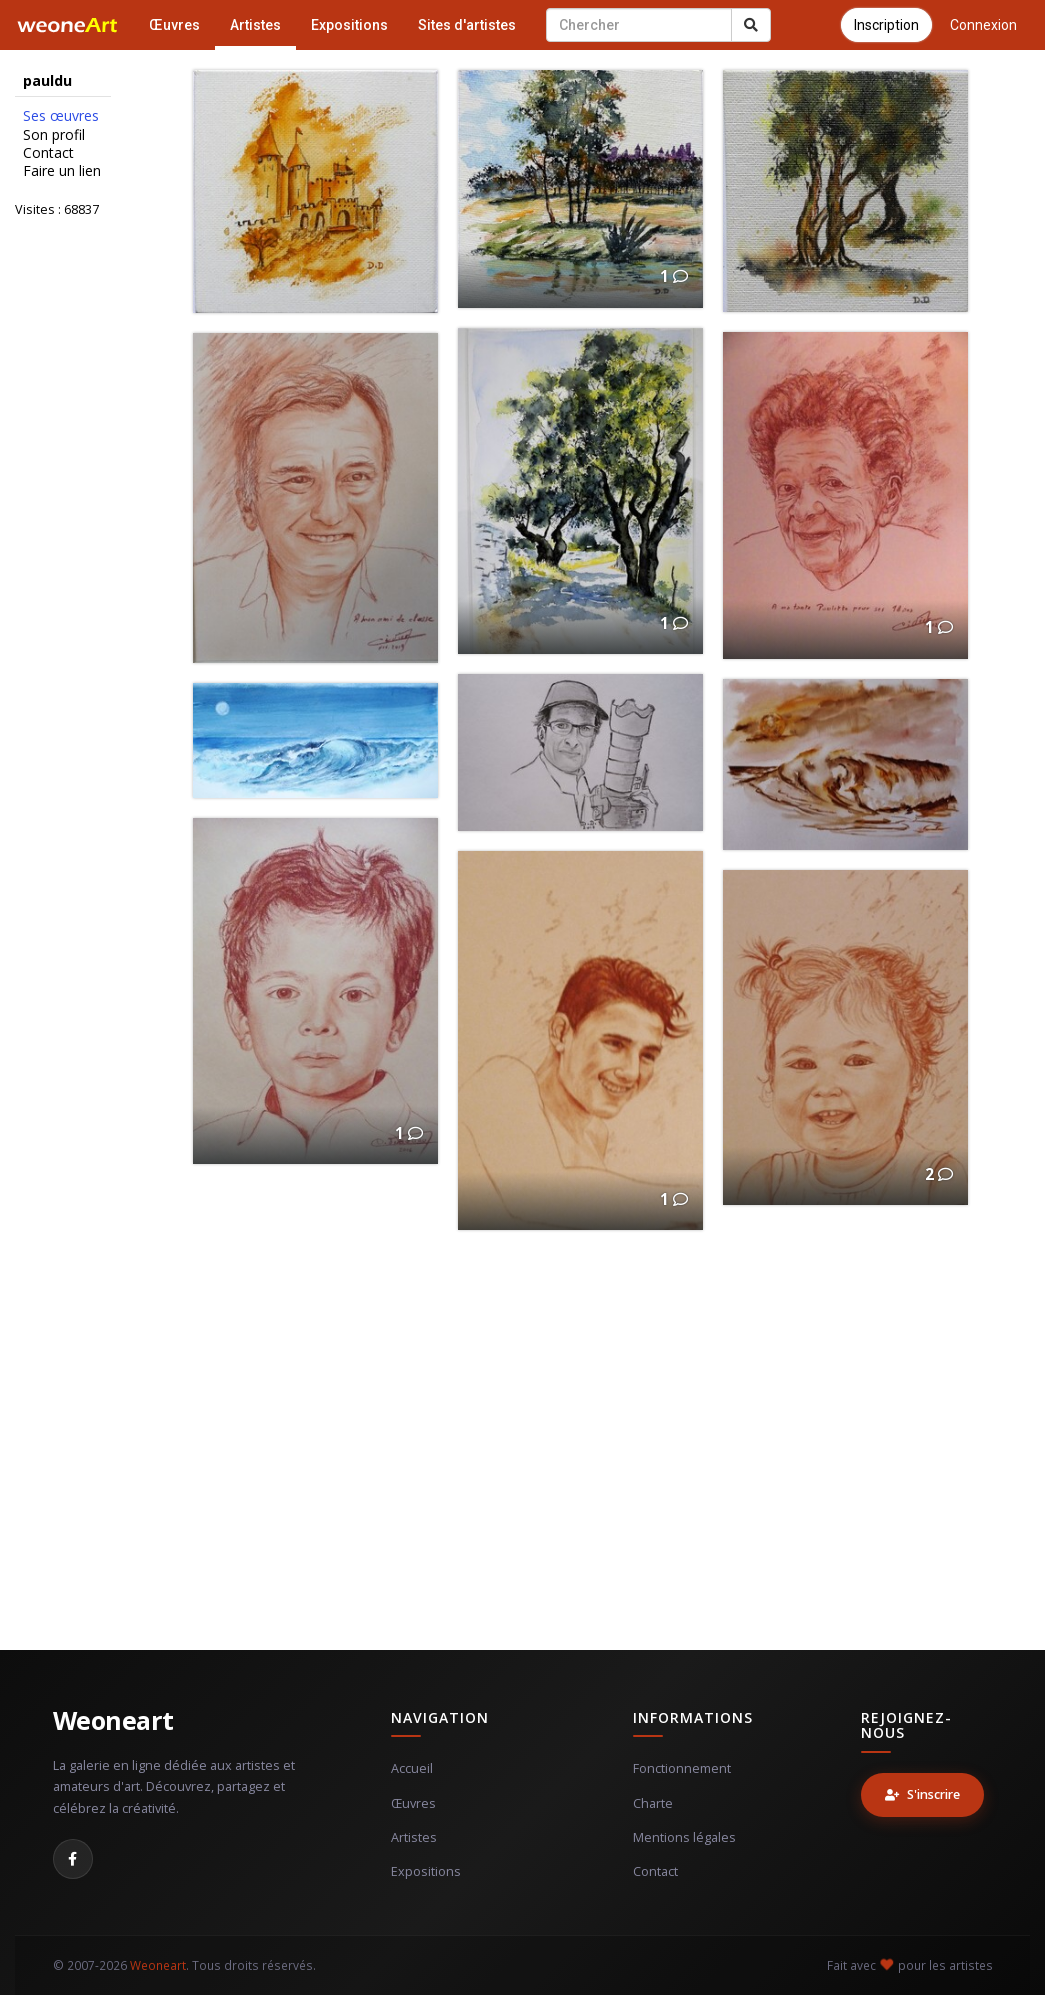 This screenshot has height=1995, width=1045. I want to click on Artistes, so click(255, 25).